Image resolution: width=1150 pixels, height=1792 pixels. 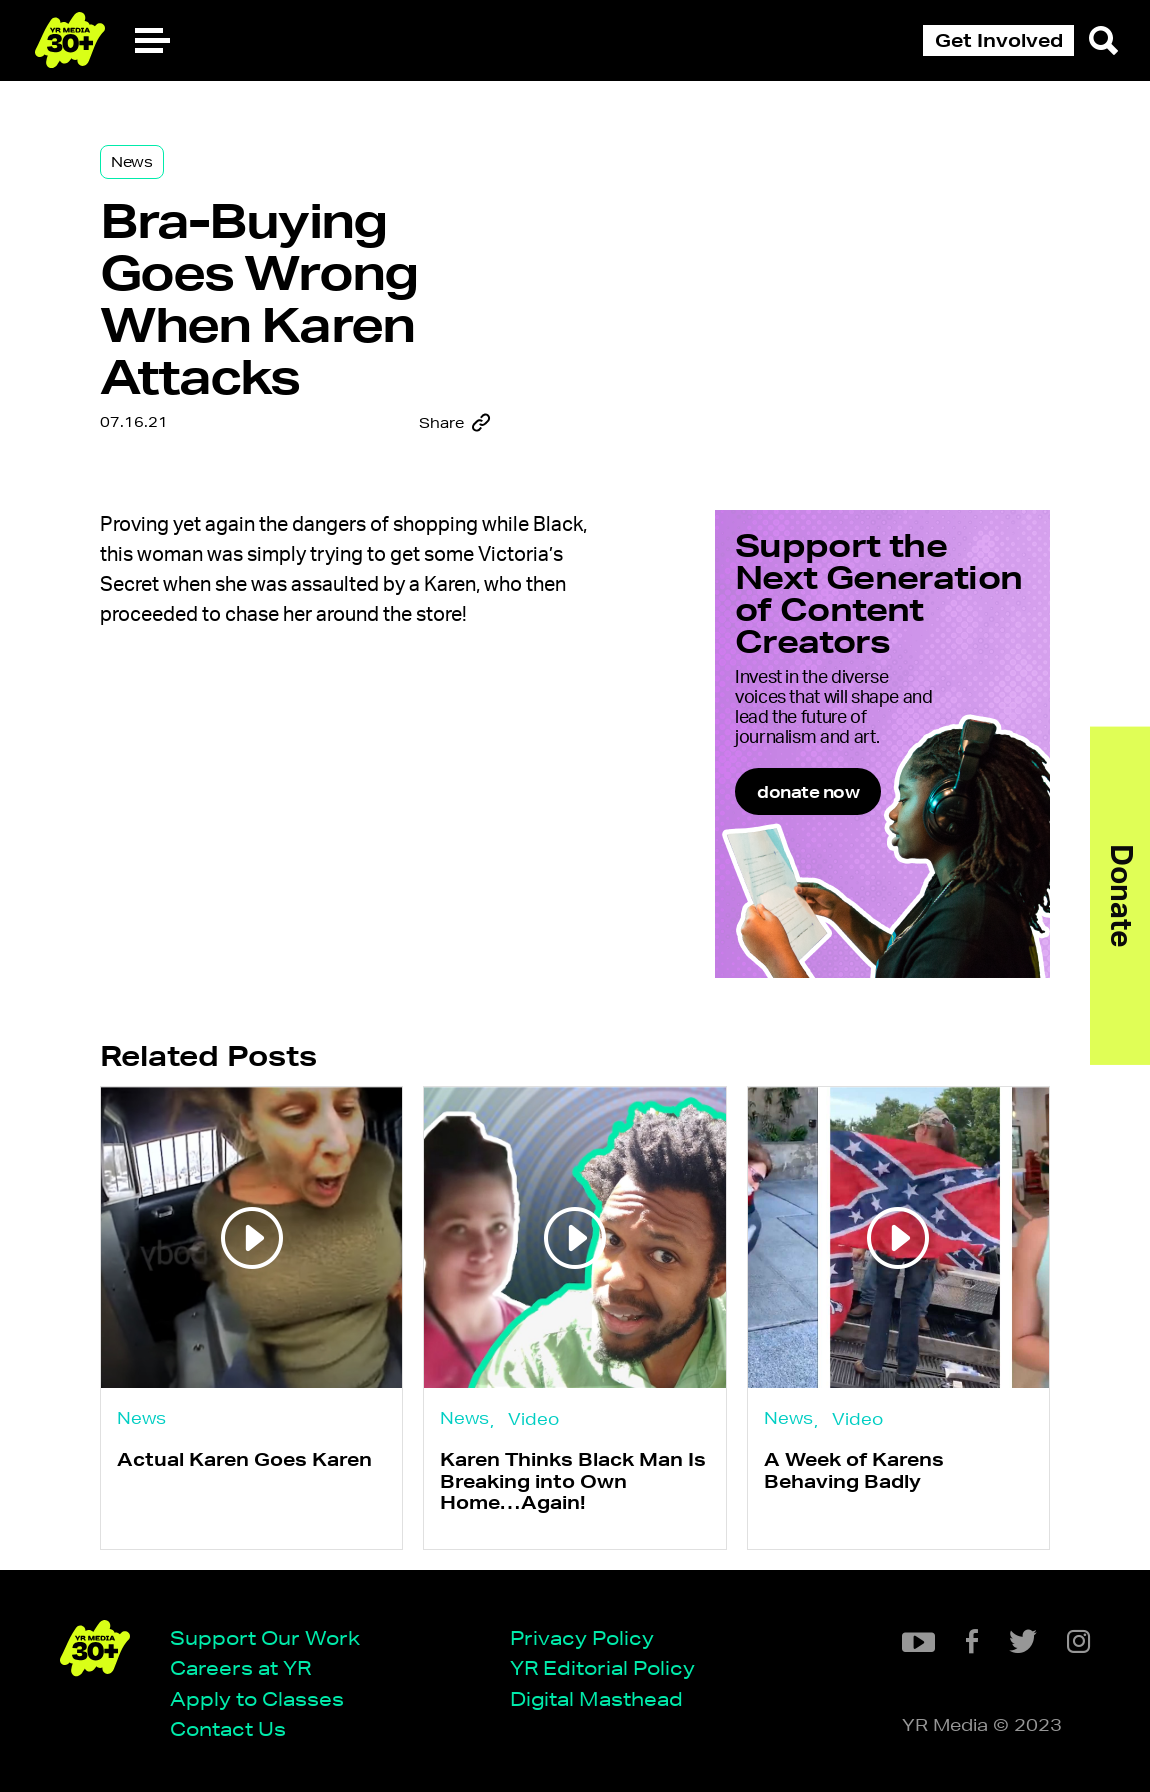 What do you see at coordinates (596, 1698) in the screenshot?
I see `Digital Masthead` at bounding box center [596, 1698].